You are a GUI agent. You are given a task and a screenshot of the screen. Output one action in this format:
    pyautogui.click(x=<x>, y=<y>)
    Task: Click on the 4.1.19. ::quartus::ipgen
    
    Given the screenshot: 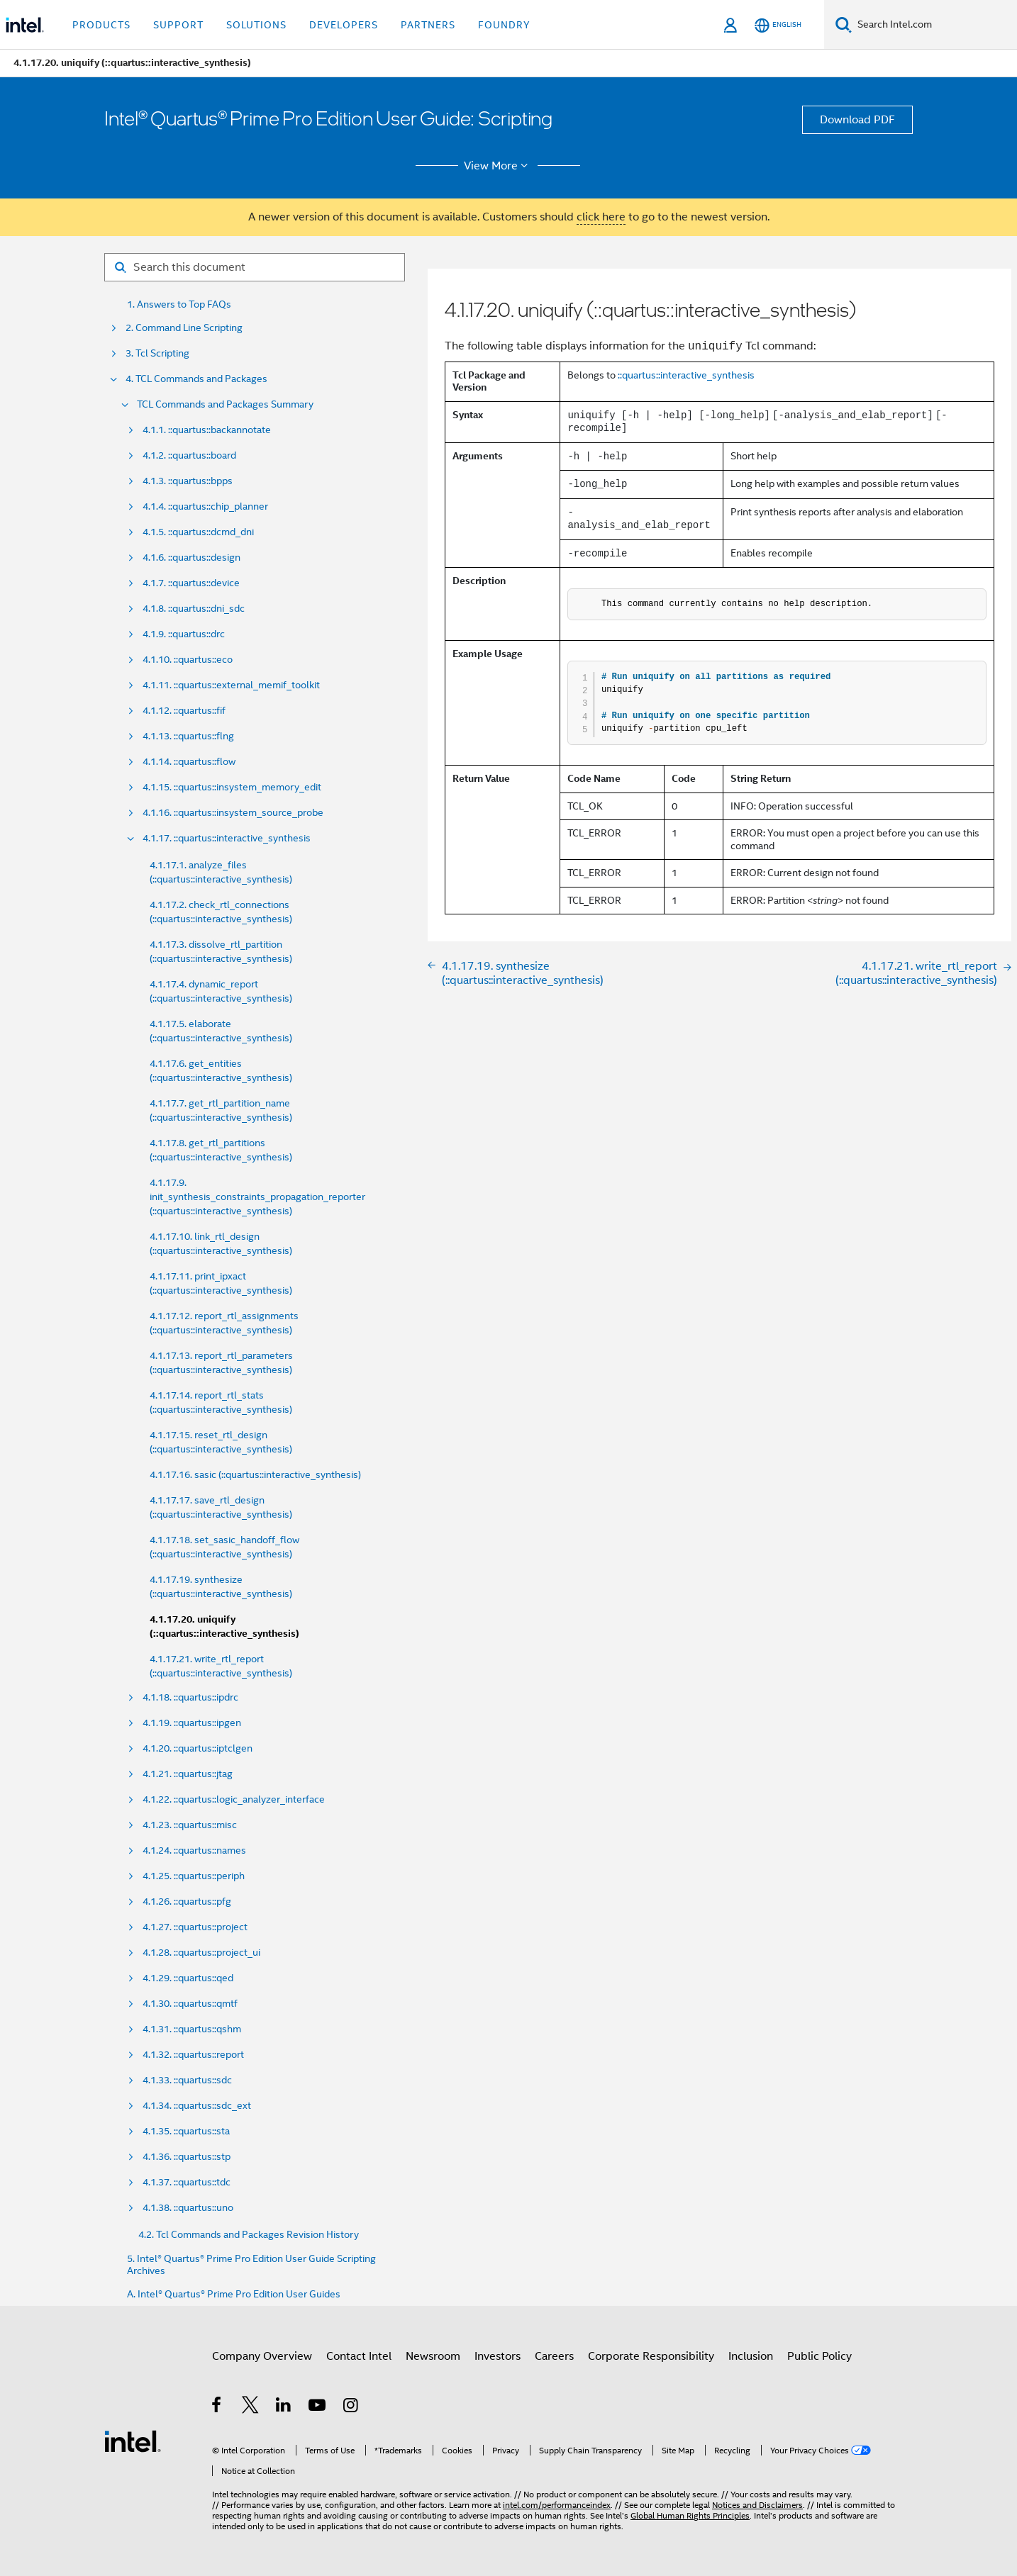 What is the action you would take?
    pyautogui.click(x=192, y=1723)
    